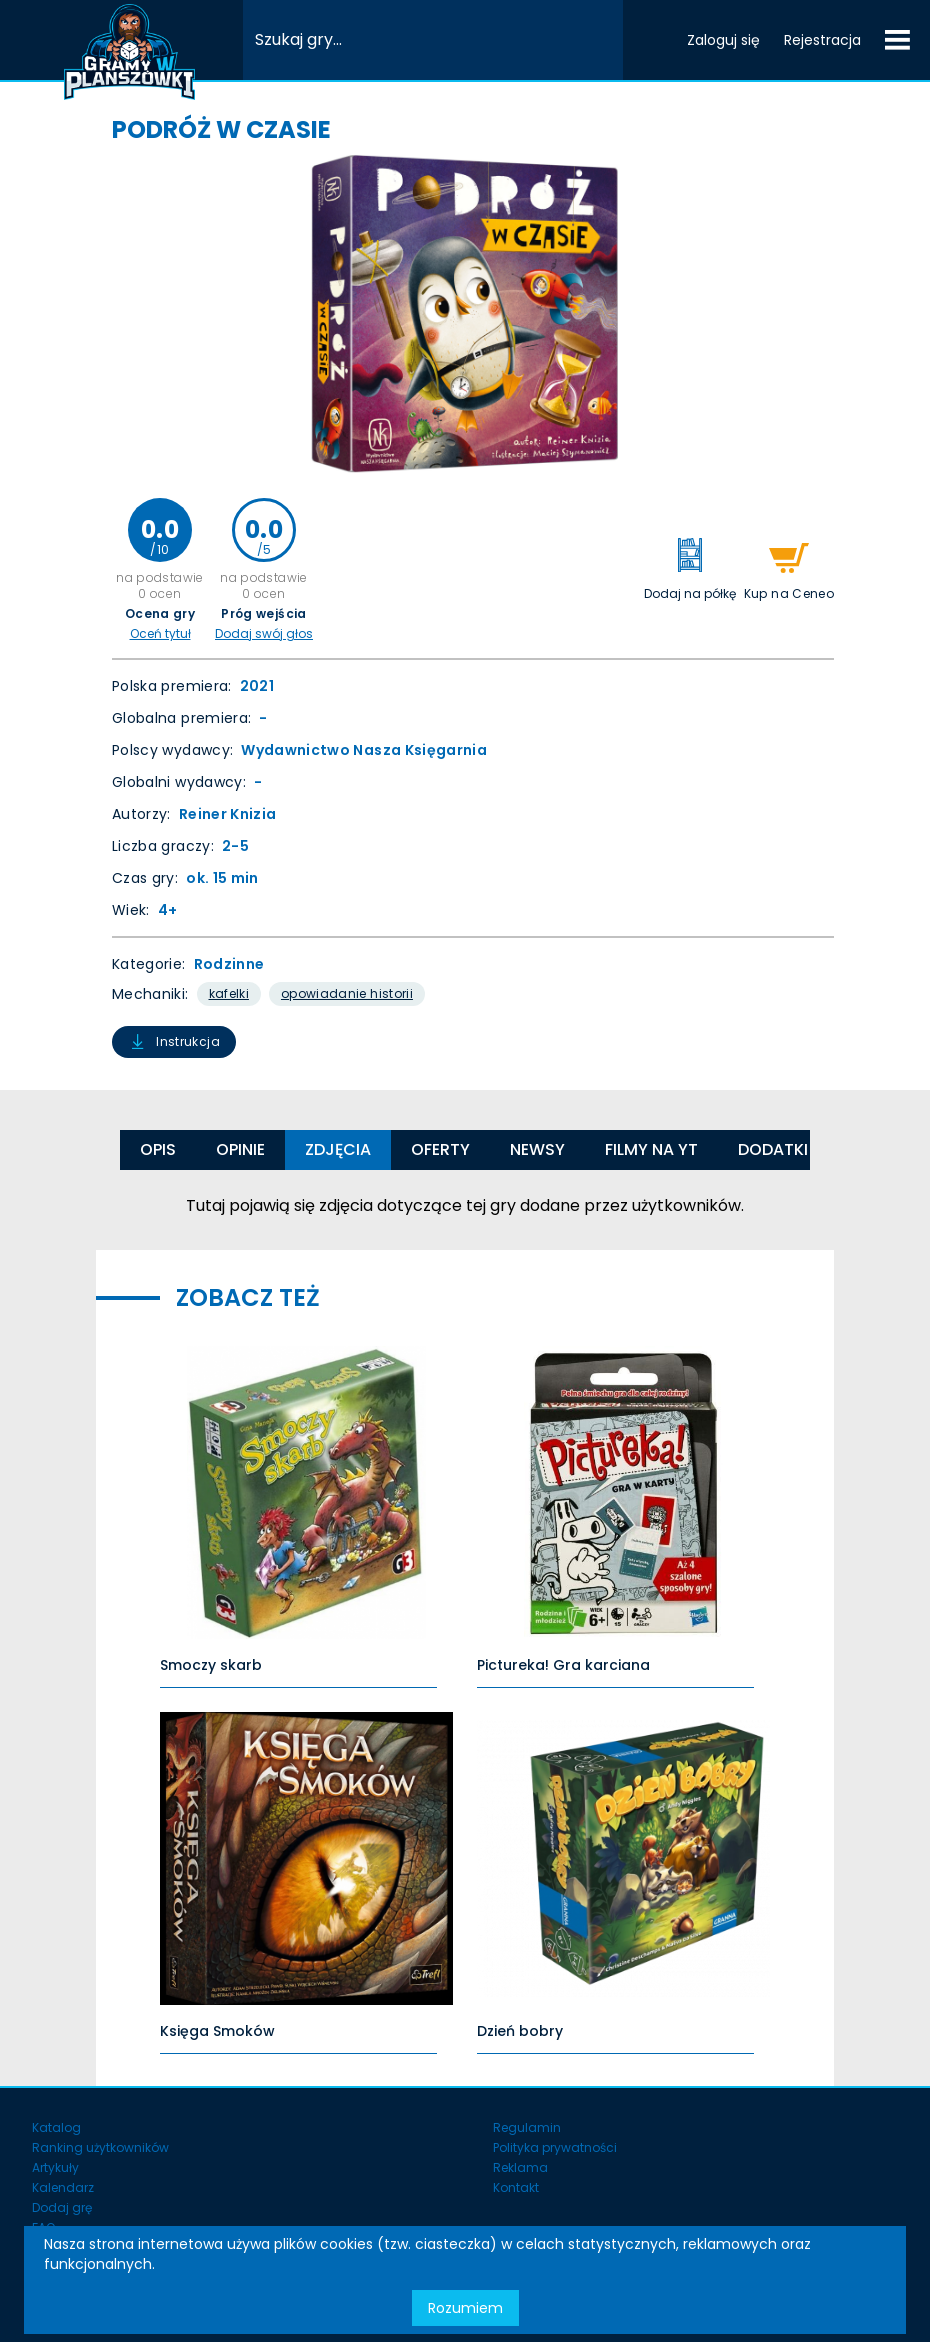 The image size is (930, 2342). I want to click on Kontakt, so click(516, 2187).